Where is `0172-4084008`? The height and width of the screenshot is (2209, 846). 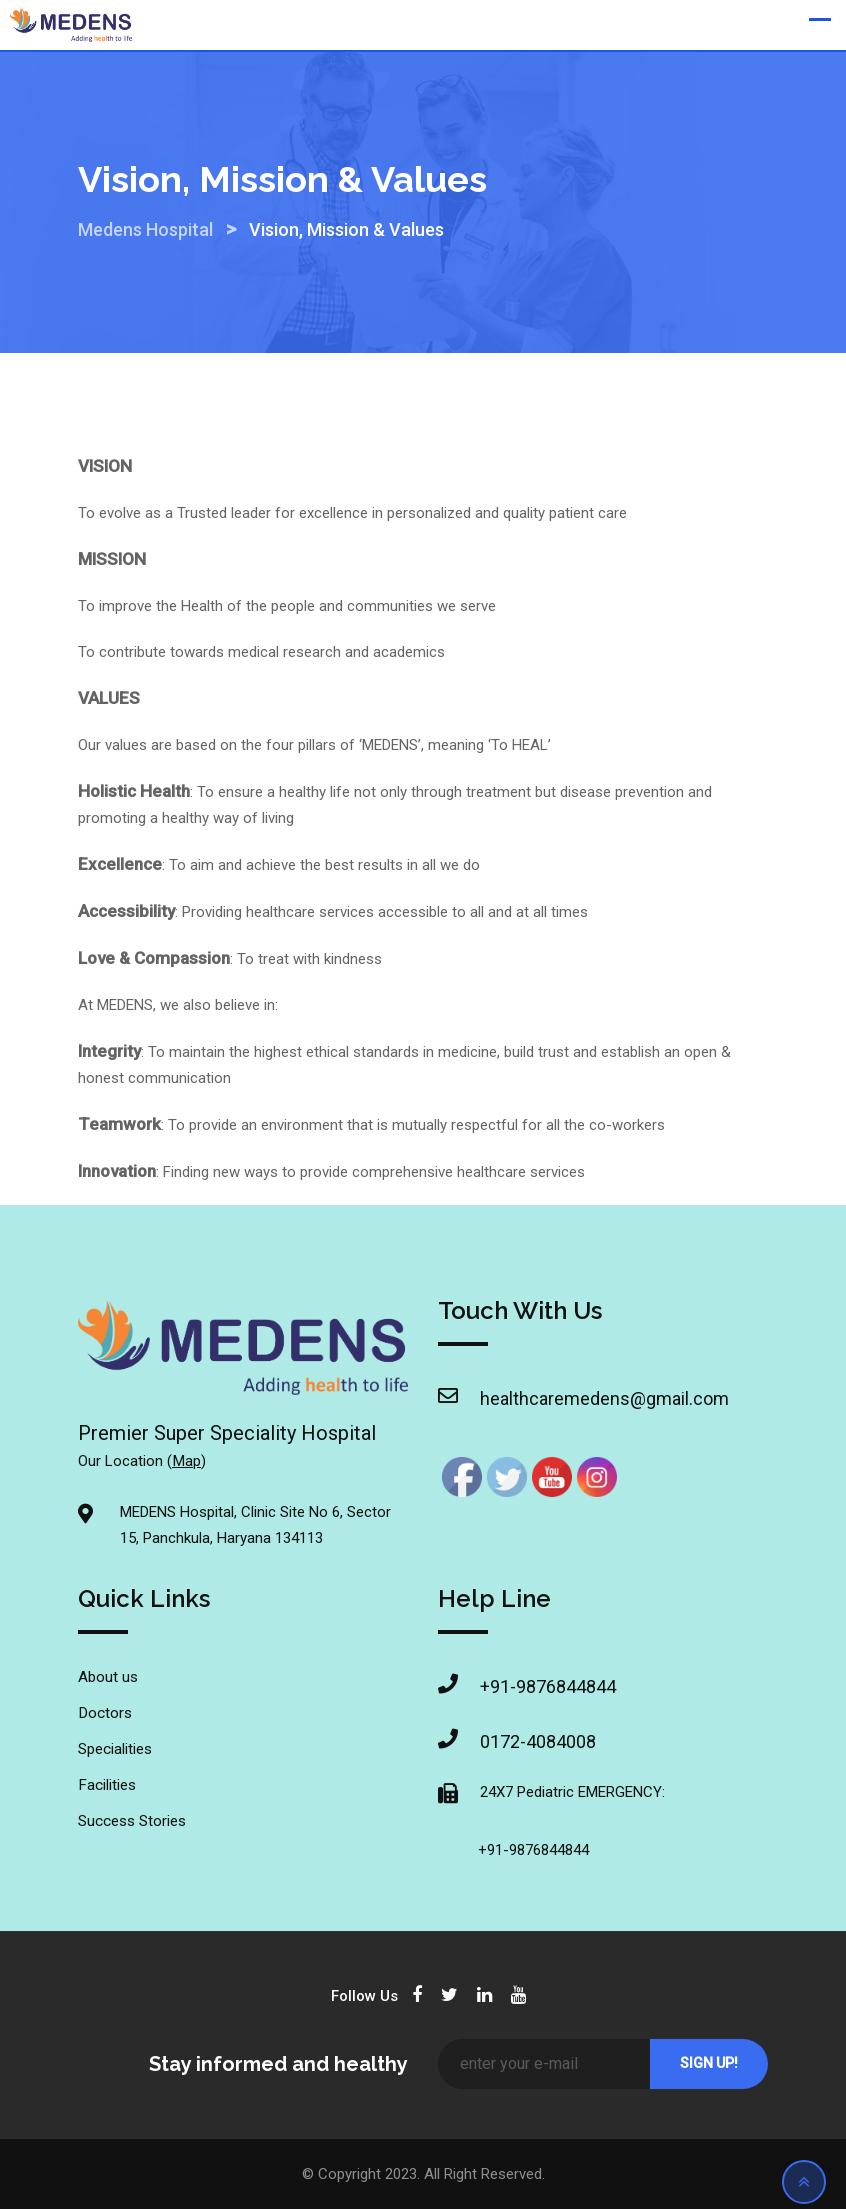 0172-4084008 is located at coordinates (538, 1741).